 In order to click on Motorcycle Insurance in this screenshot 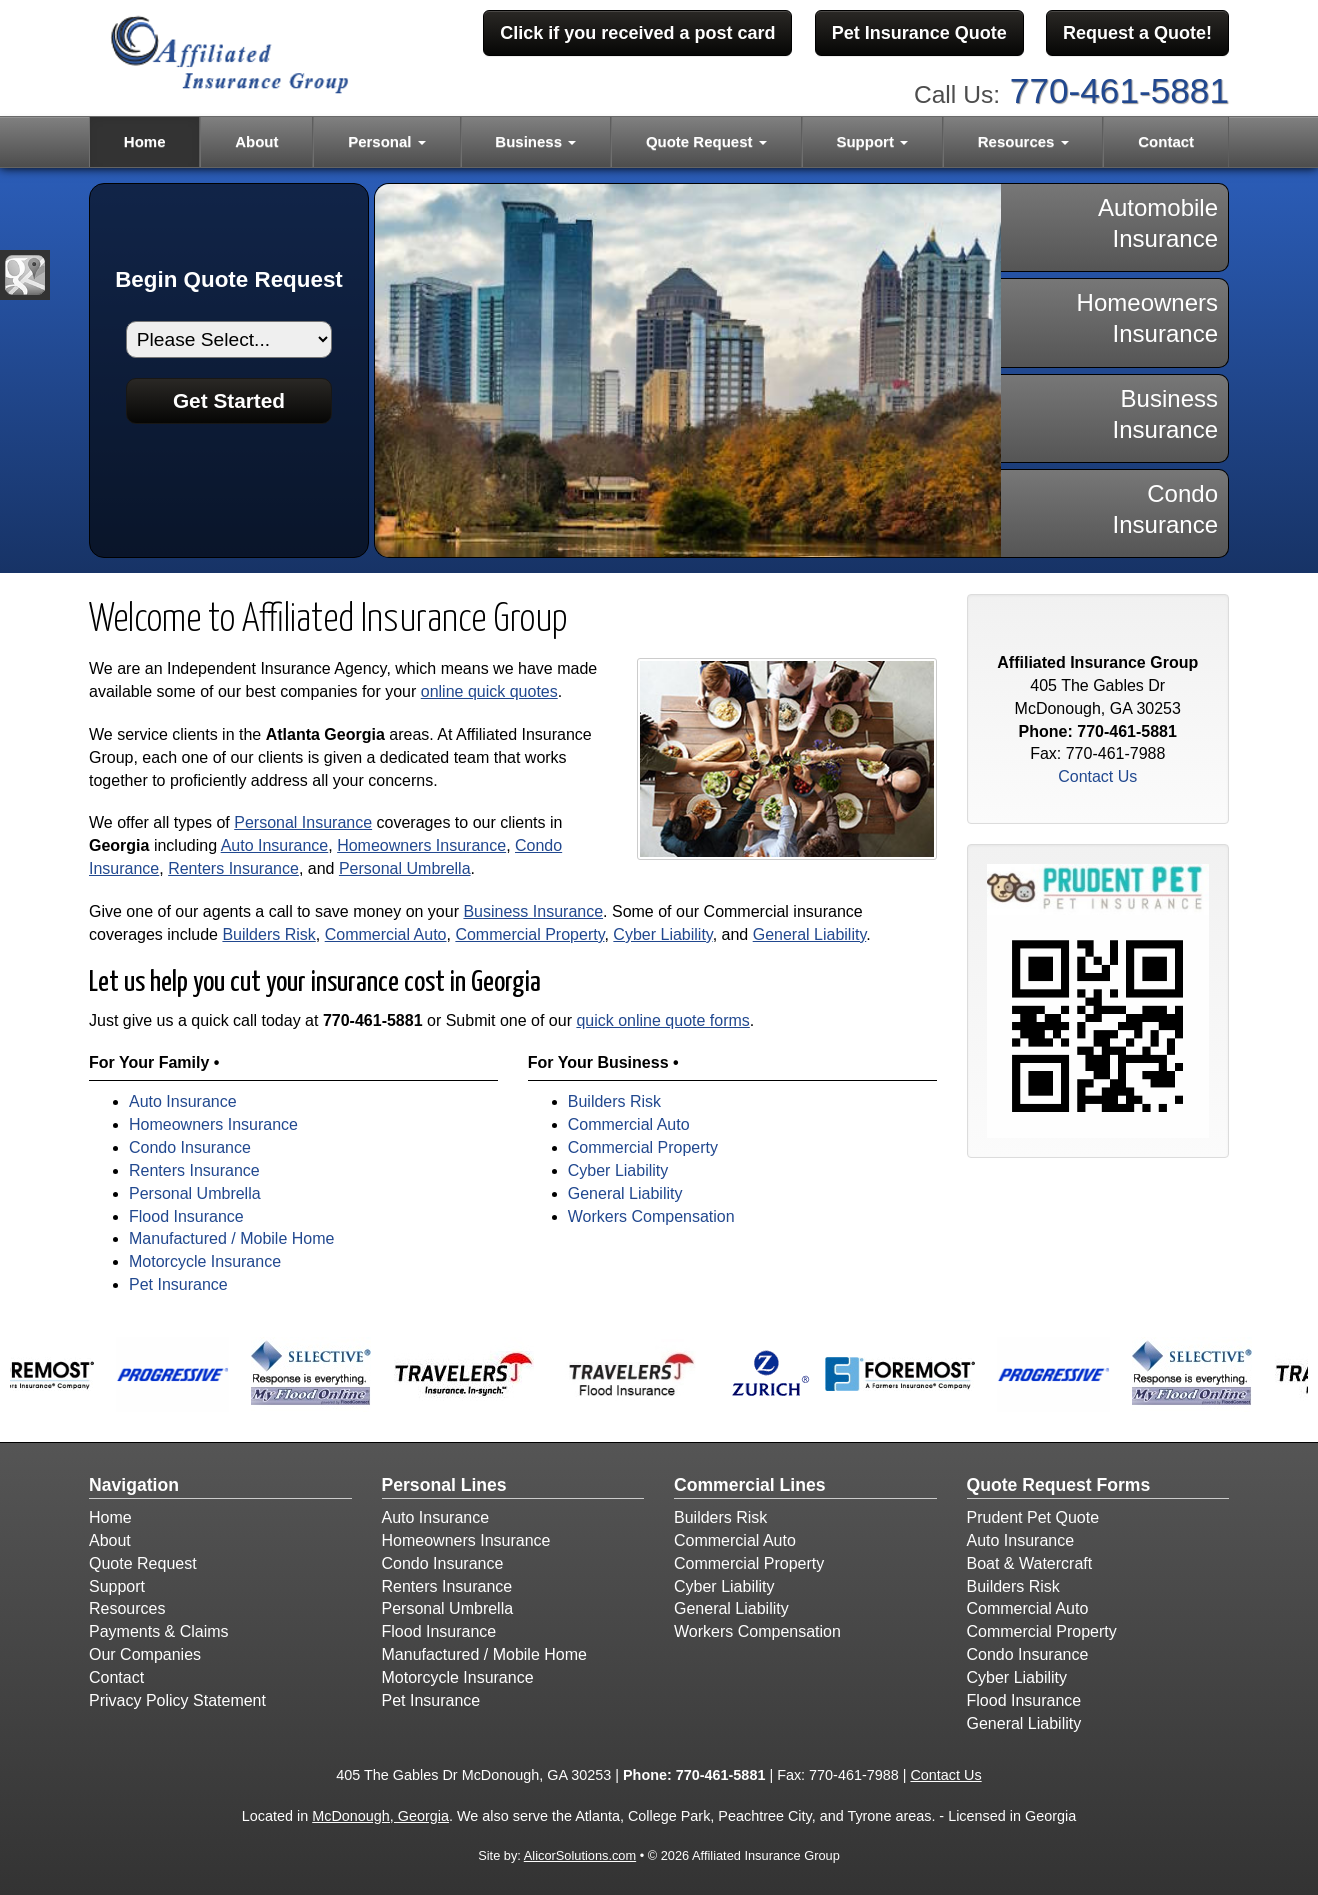, I will do `click(205, 1261)`.